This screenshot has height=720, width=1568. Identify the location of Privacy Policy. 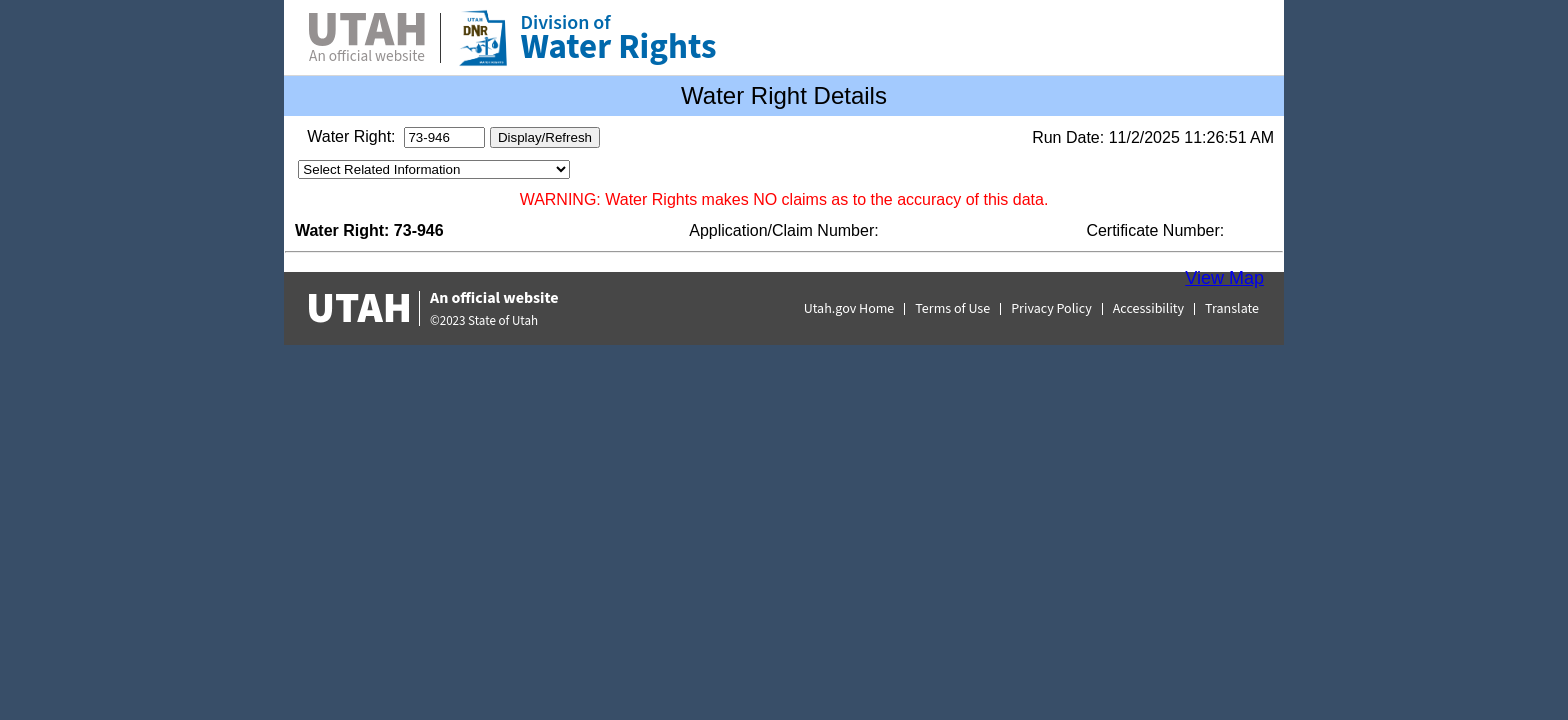
(1051, 309).